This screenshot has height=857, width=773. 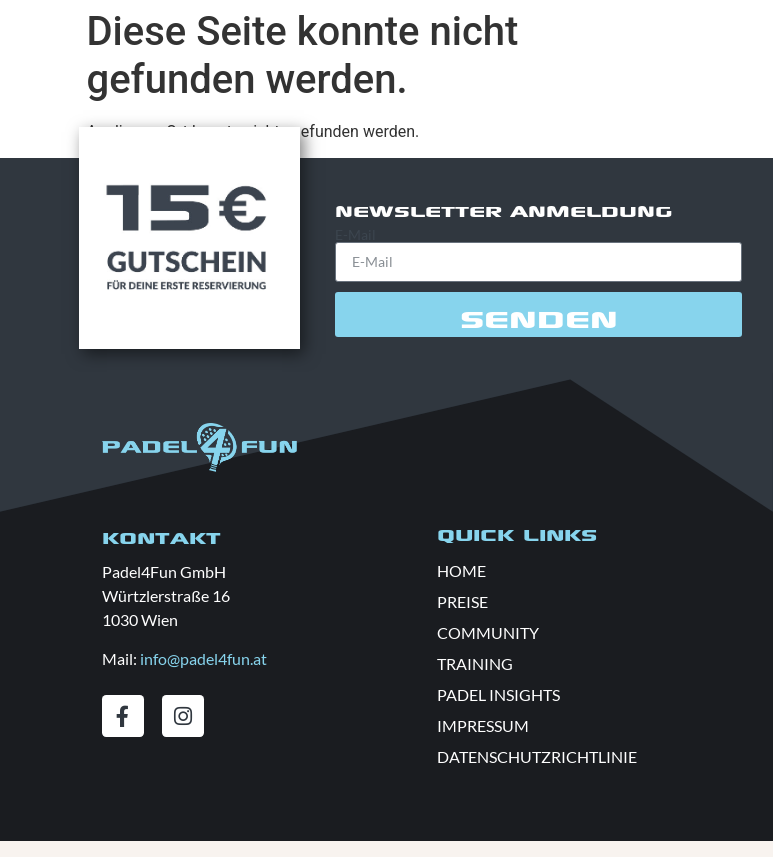 What do you see at coordinates (462, 601) in the screenshot?
I see `PREISE` at bounding box center [462, 601].